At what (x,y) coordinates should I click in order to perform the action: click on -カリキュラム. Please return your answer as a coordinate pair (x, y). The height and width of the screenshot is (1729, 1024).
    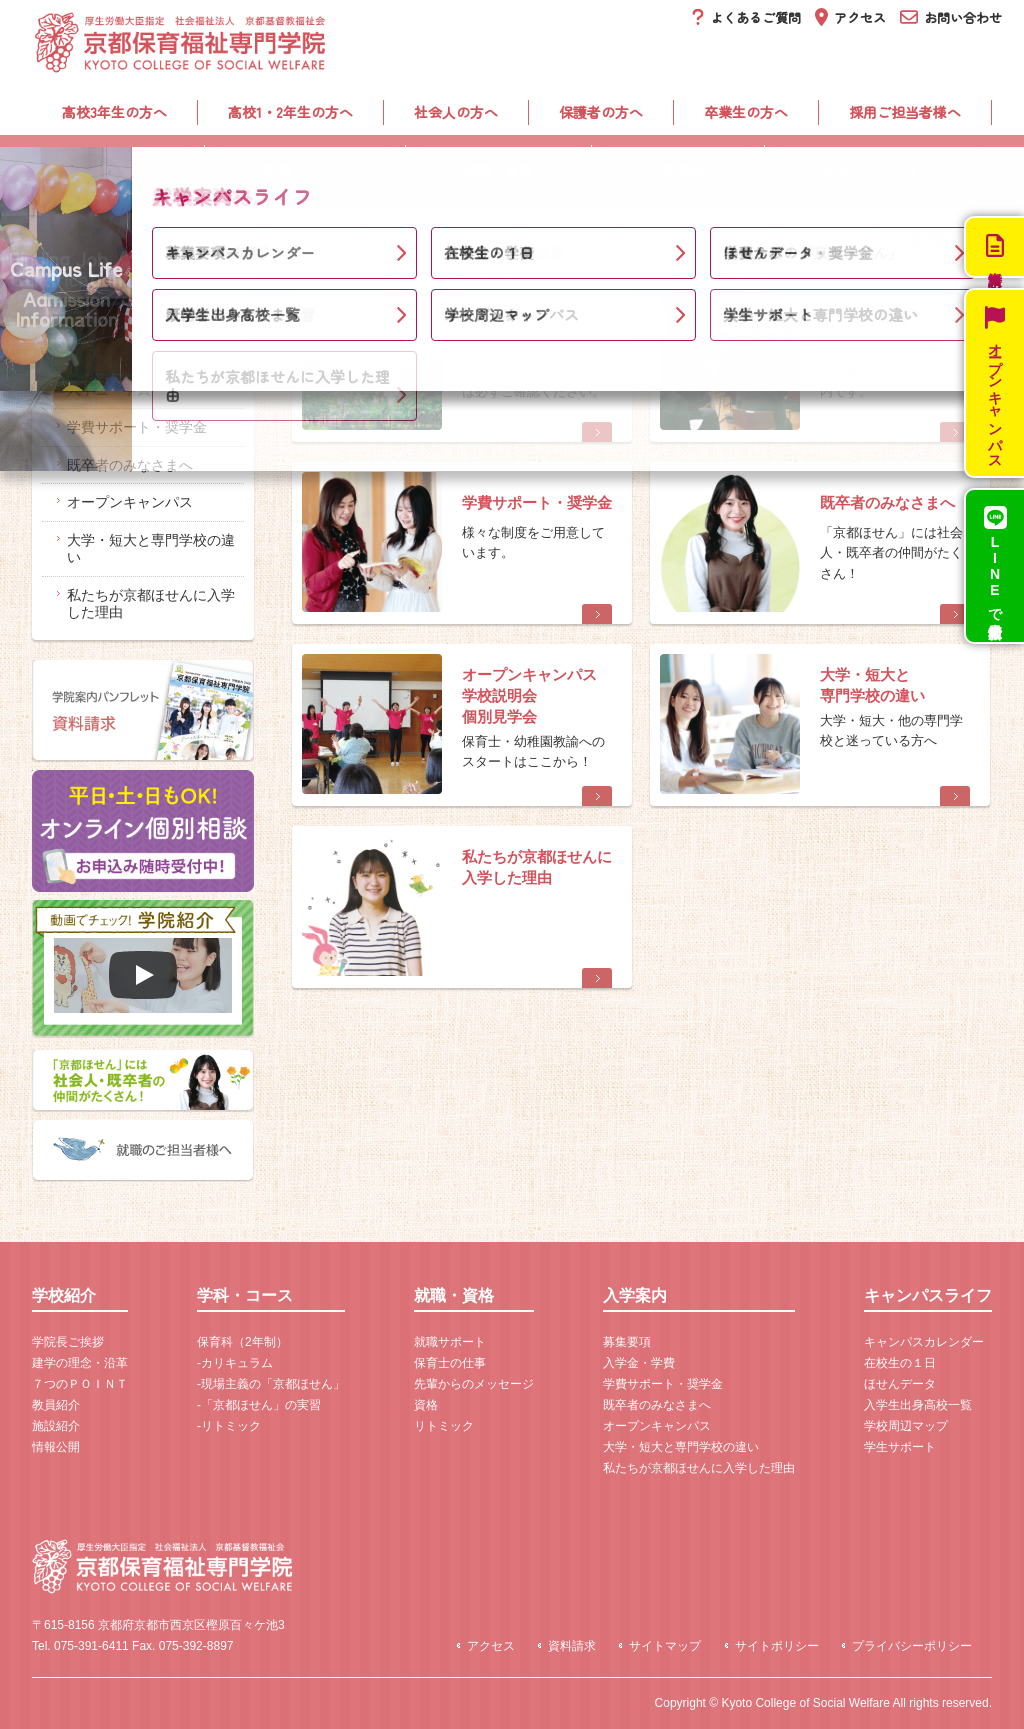
    Looking at the image, I should click on (235, 1363).